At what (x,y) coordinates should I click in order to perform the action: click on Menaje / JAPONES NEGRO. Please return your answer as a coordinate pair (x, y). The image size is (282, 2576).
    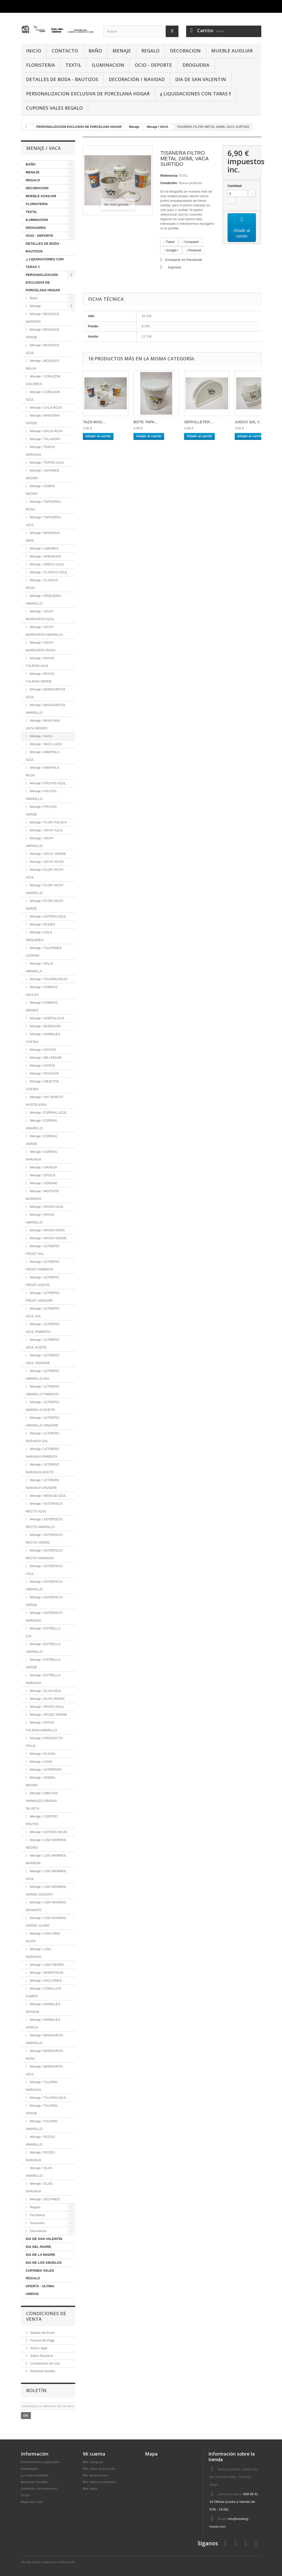
    Looking at the image, I should click on (42, 474).